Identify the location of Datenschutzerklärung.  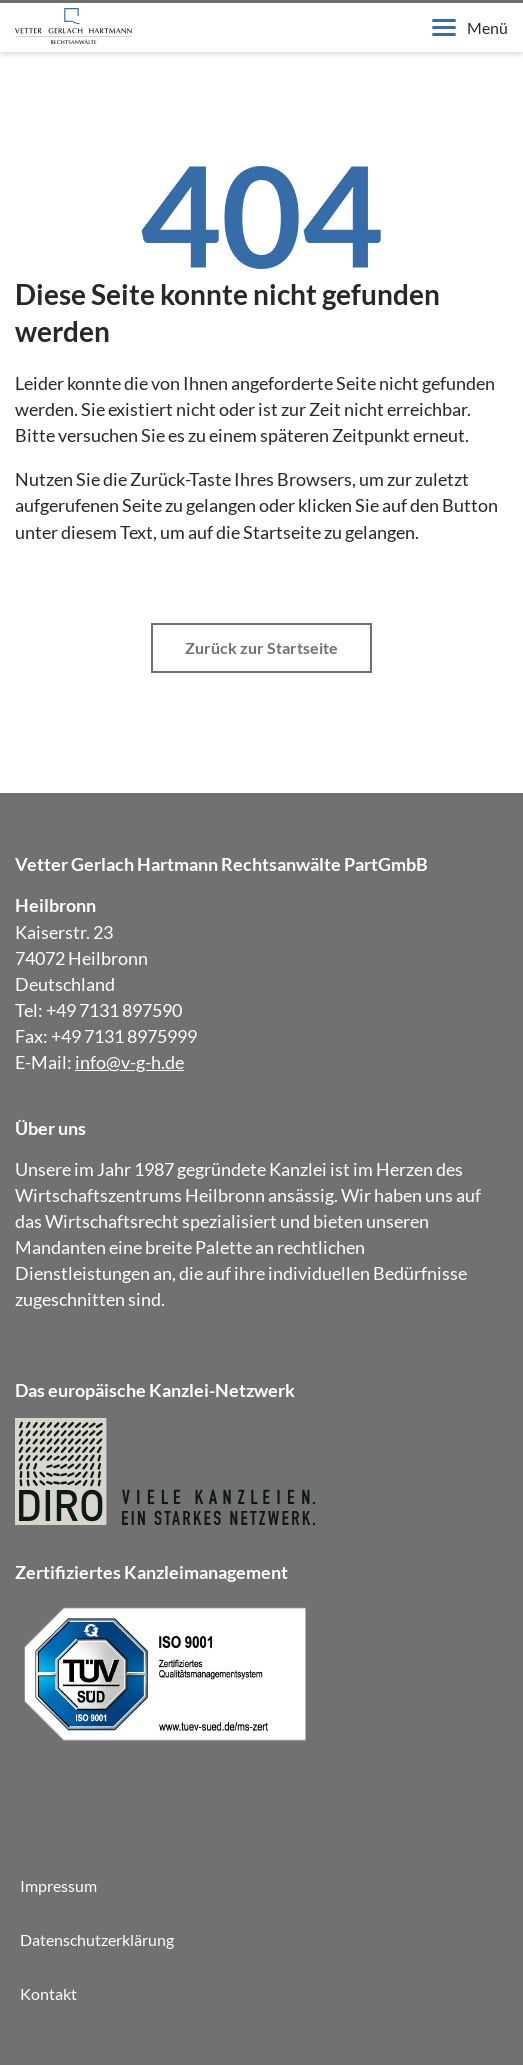
(97, 1939).